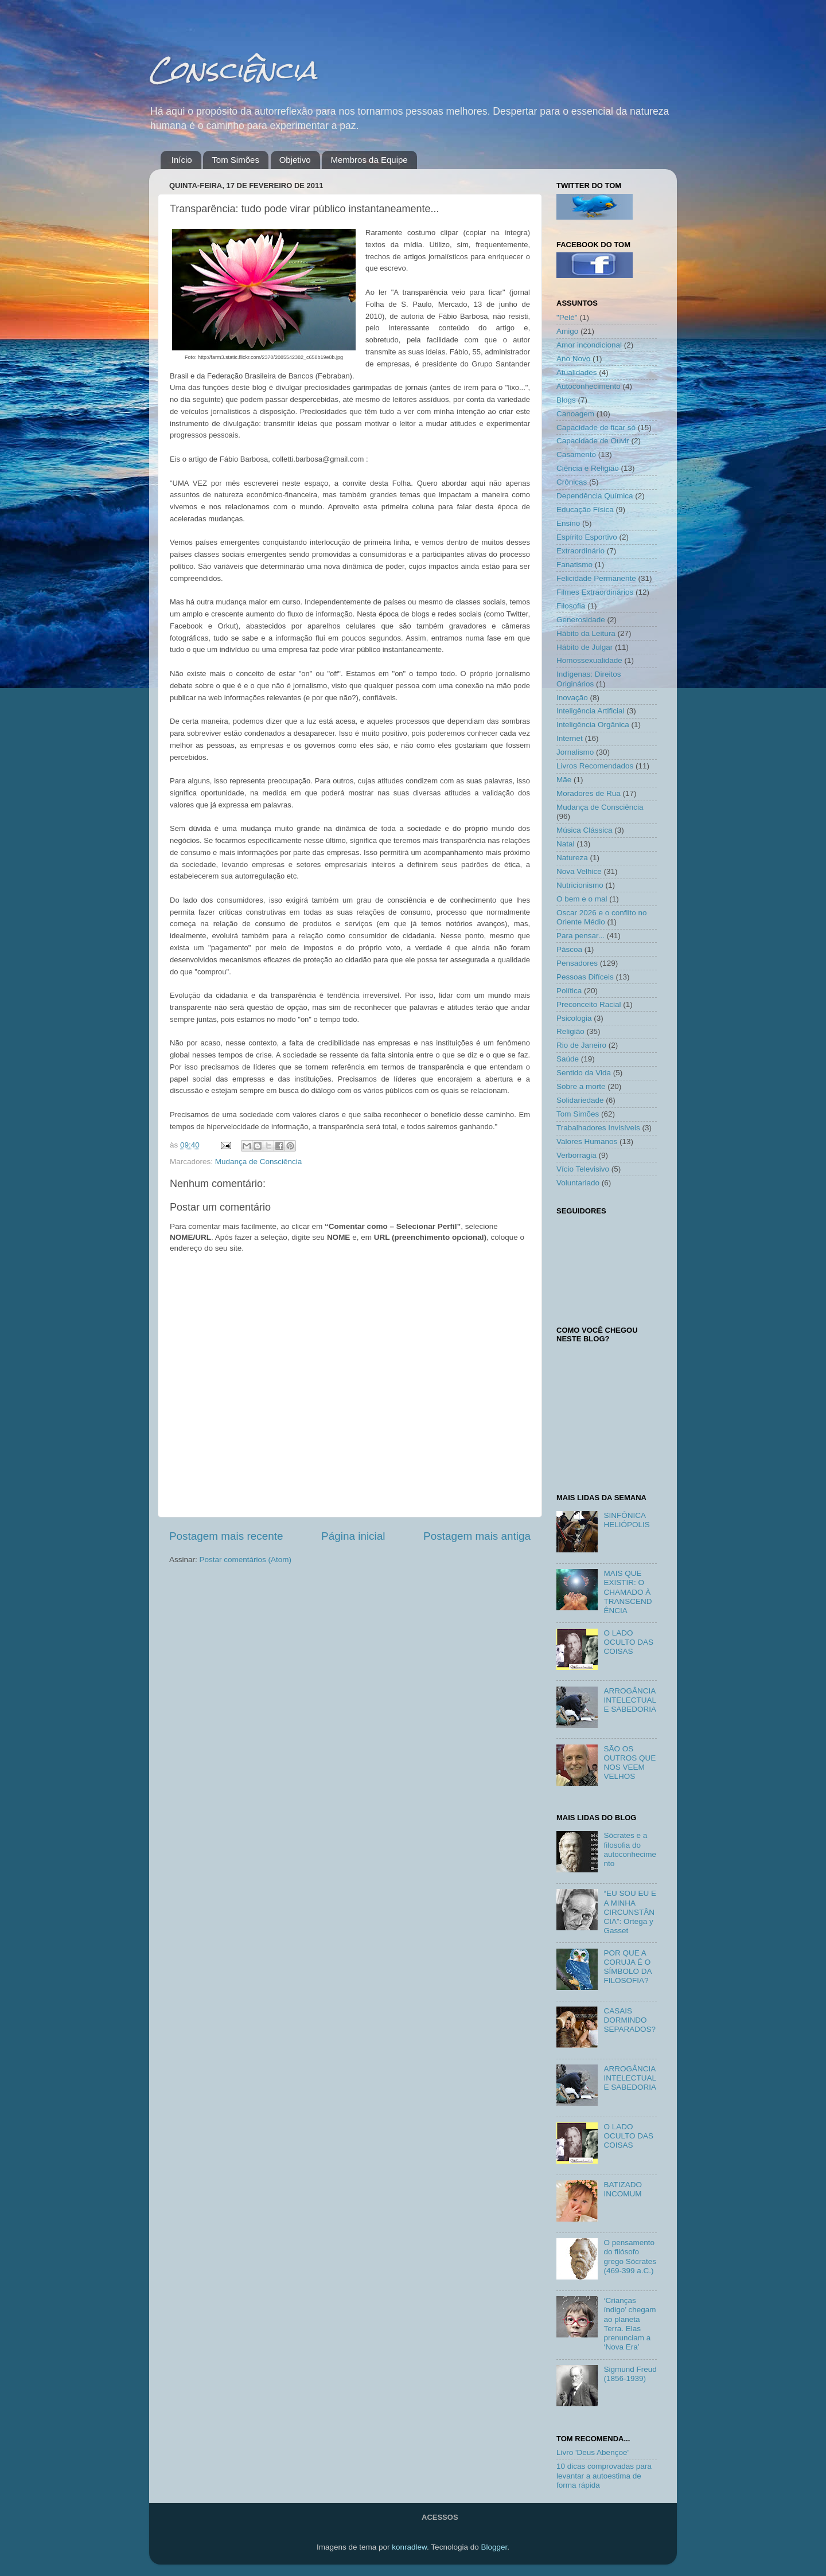 The image size is (826, 2576). What do you see at coordinates (570, 1031) in the screenshot?
I see `Religião` at bounding box center [570, 1031].